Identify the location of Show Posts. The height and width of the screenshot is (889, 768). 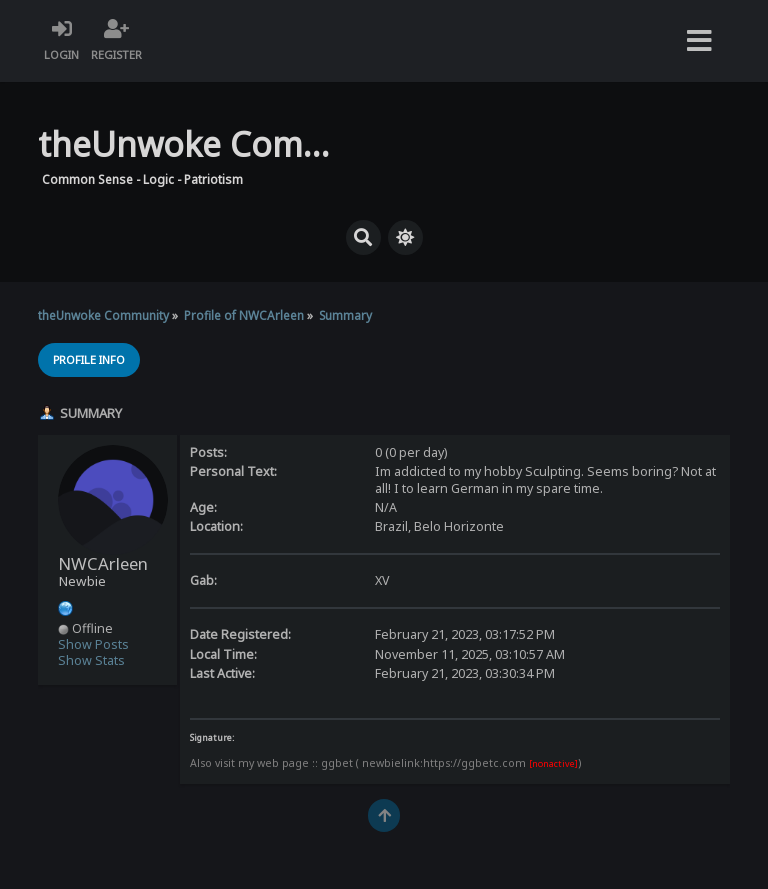
(93, 644).